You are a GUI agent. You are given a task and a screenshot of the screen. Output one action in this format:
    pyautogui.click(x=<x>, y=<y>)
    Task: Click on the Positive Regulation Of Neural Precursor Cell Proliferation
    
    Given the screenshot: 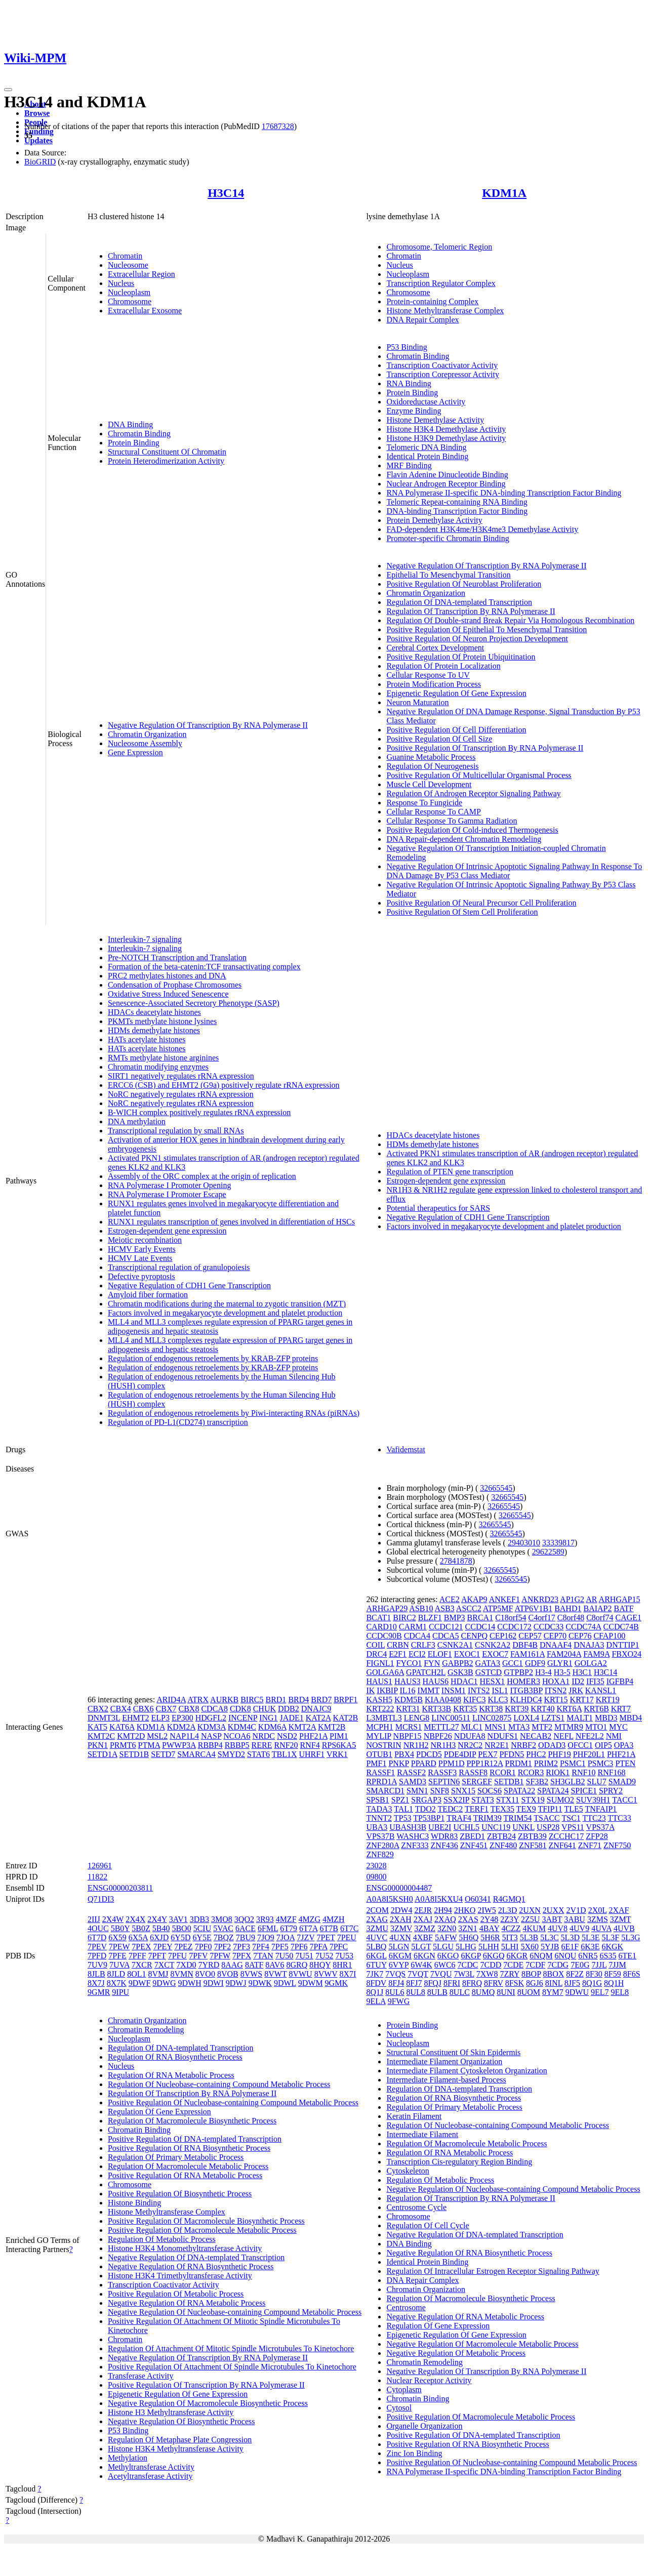 What is the action you would take?
    pyautogui.click(x=481, y=902)
    